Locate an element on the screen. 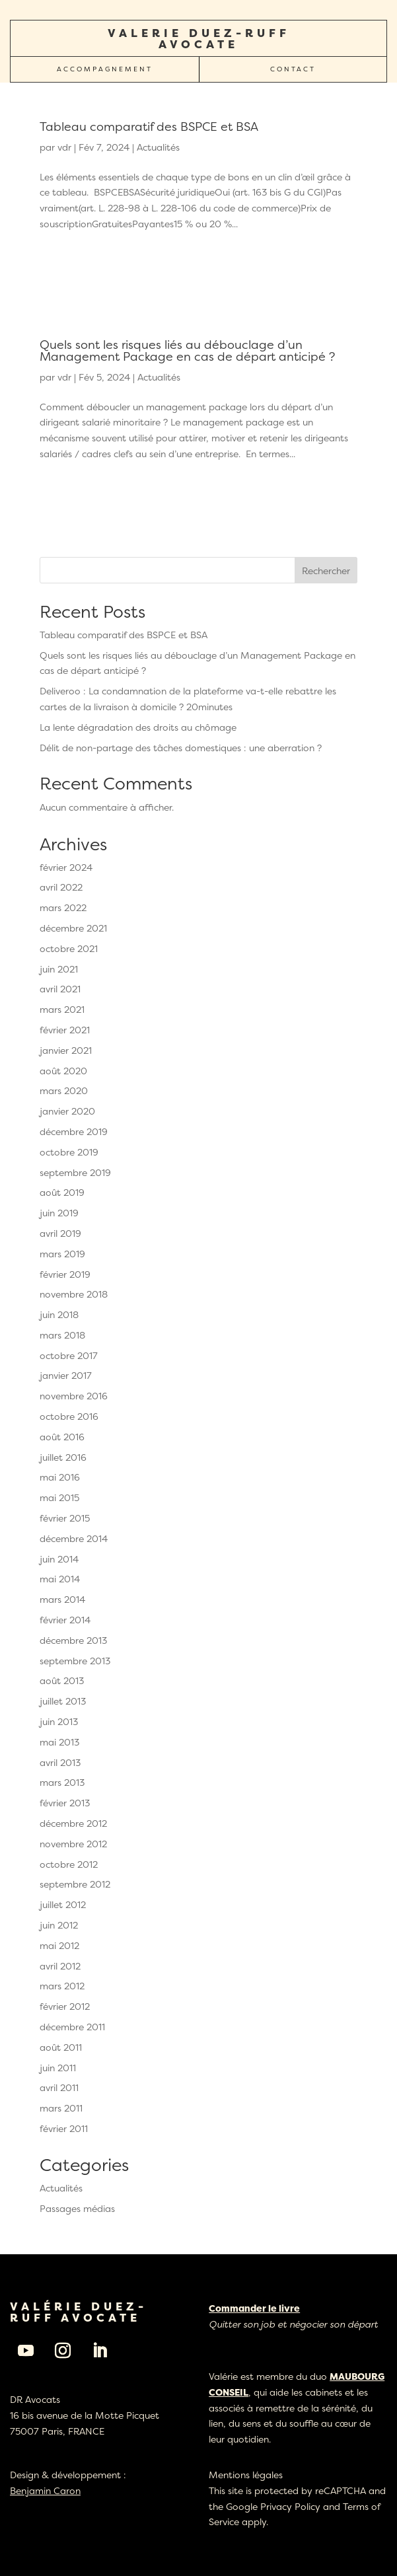 The height and width of the screenshot is (2576, 397). Mentions légales is located at coordinates (246, 2474).